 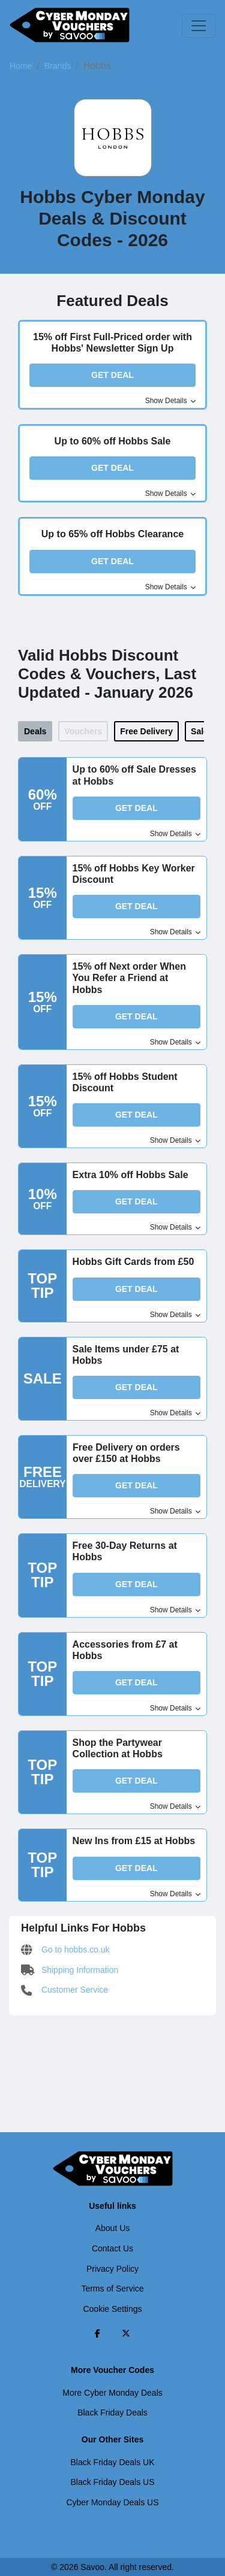 I want to click on Up to 60% off Hobbs Sale, so click(x=113, y=441).